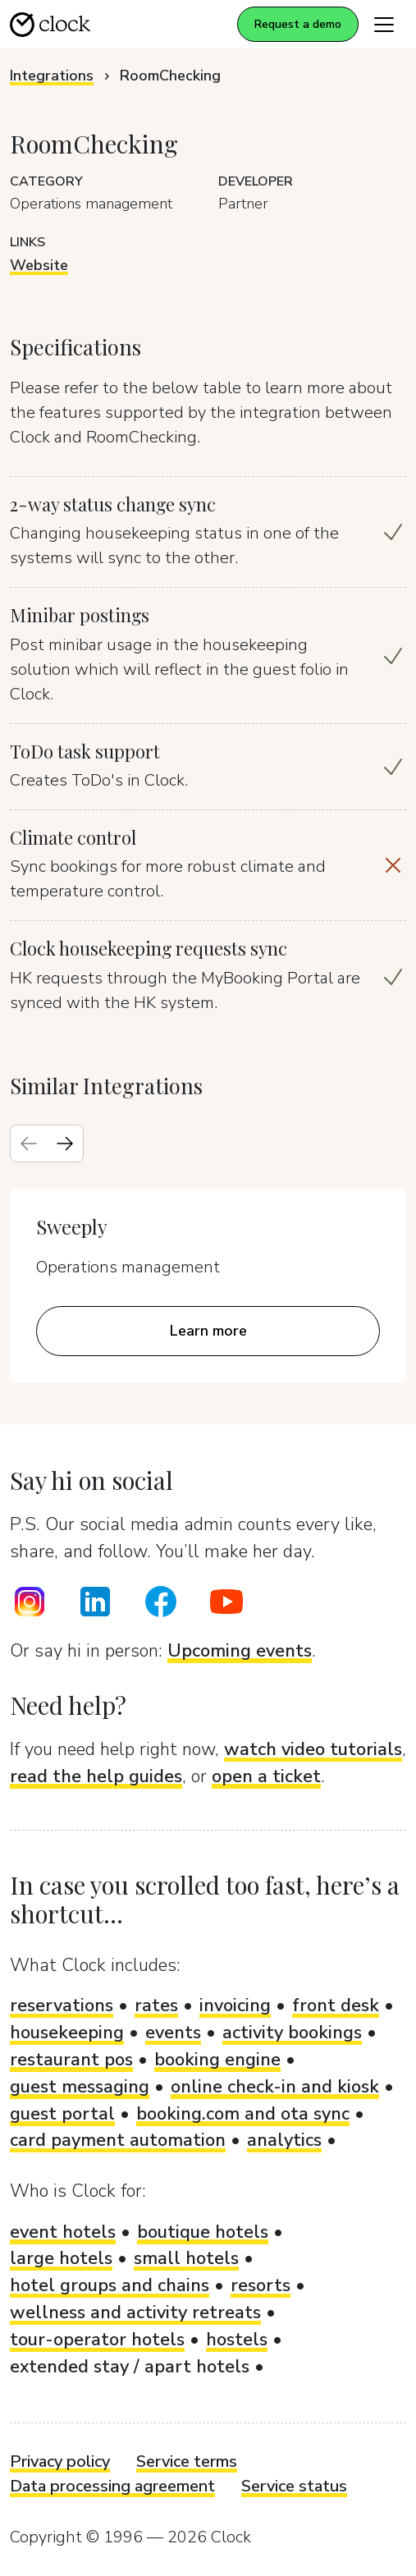  What do you see at coordinates (292, 2032) in the screenshot?
I see `activity bookings` at bounding box center [292, 2032].